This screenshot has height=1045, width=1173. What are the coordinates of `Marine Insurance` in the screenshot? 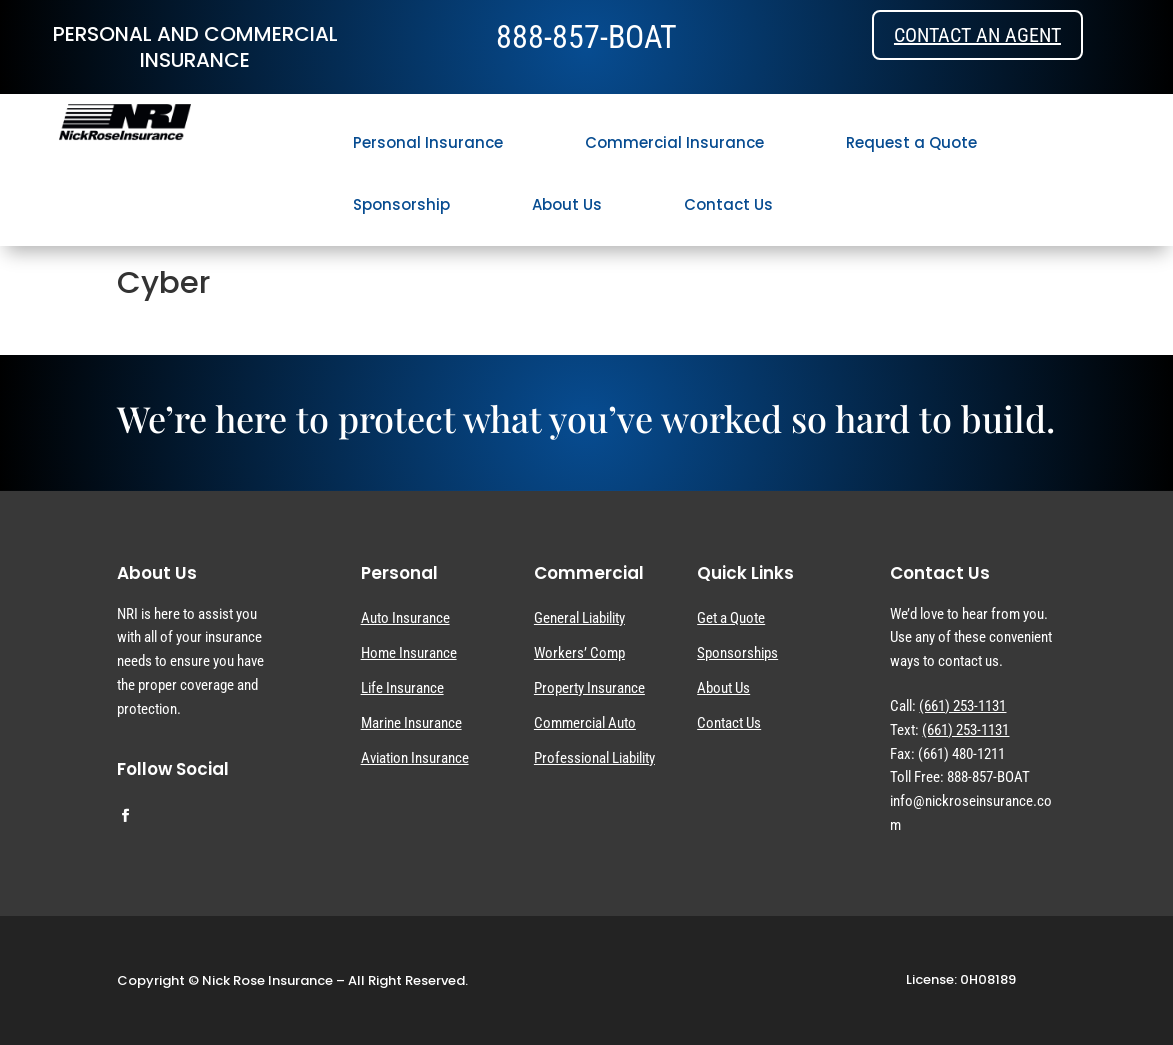 It's located at (411, 723).